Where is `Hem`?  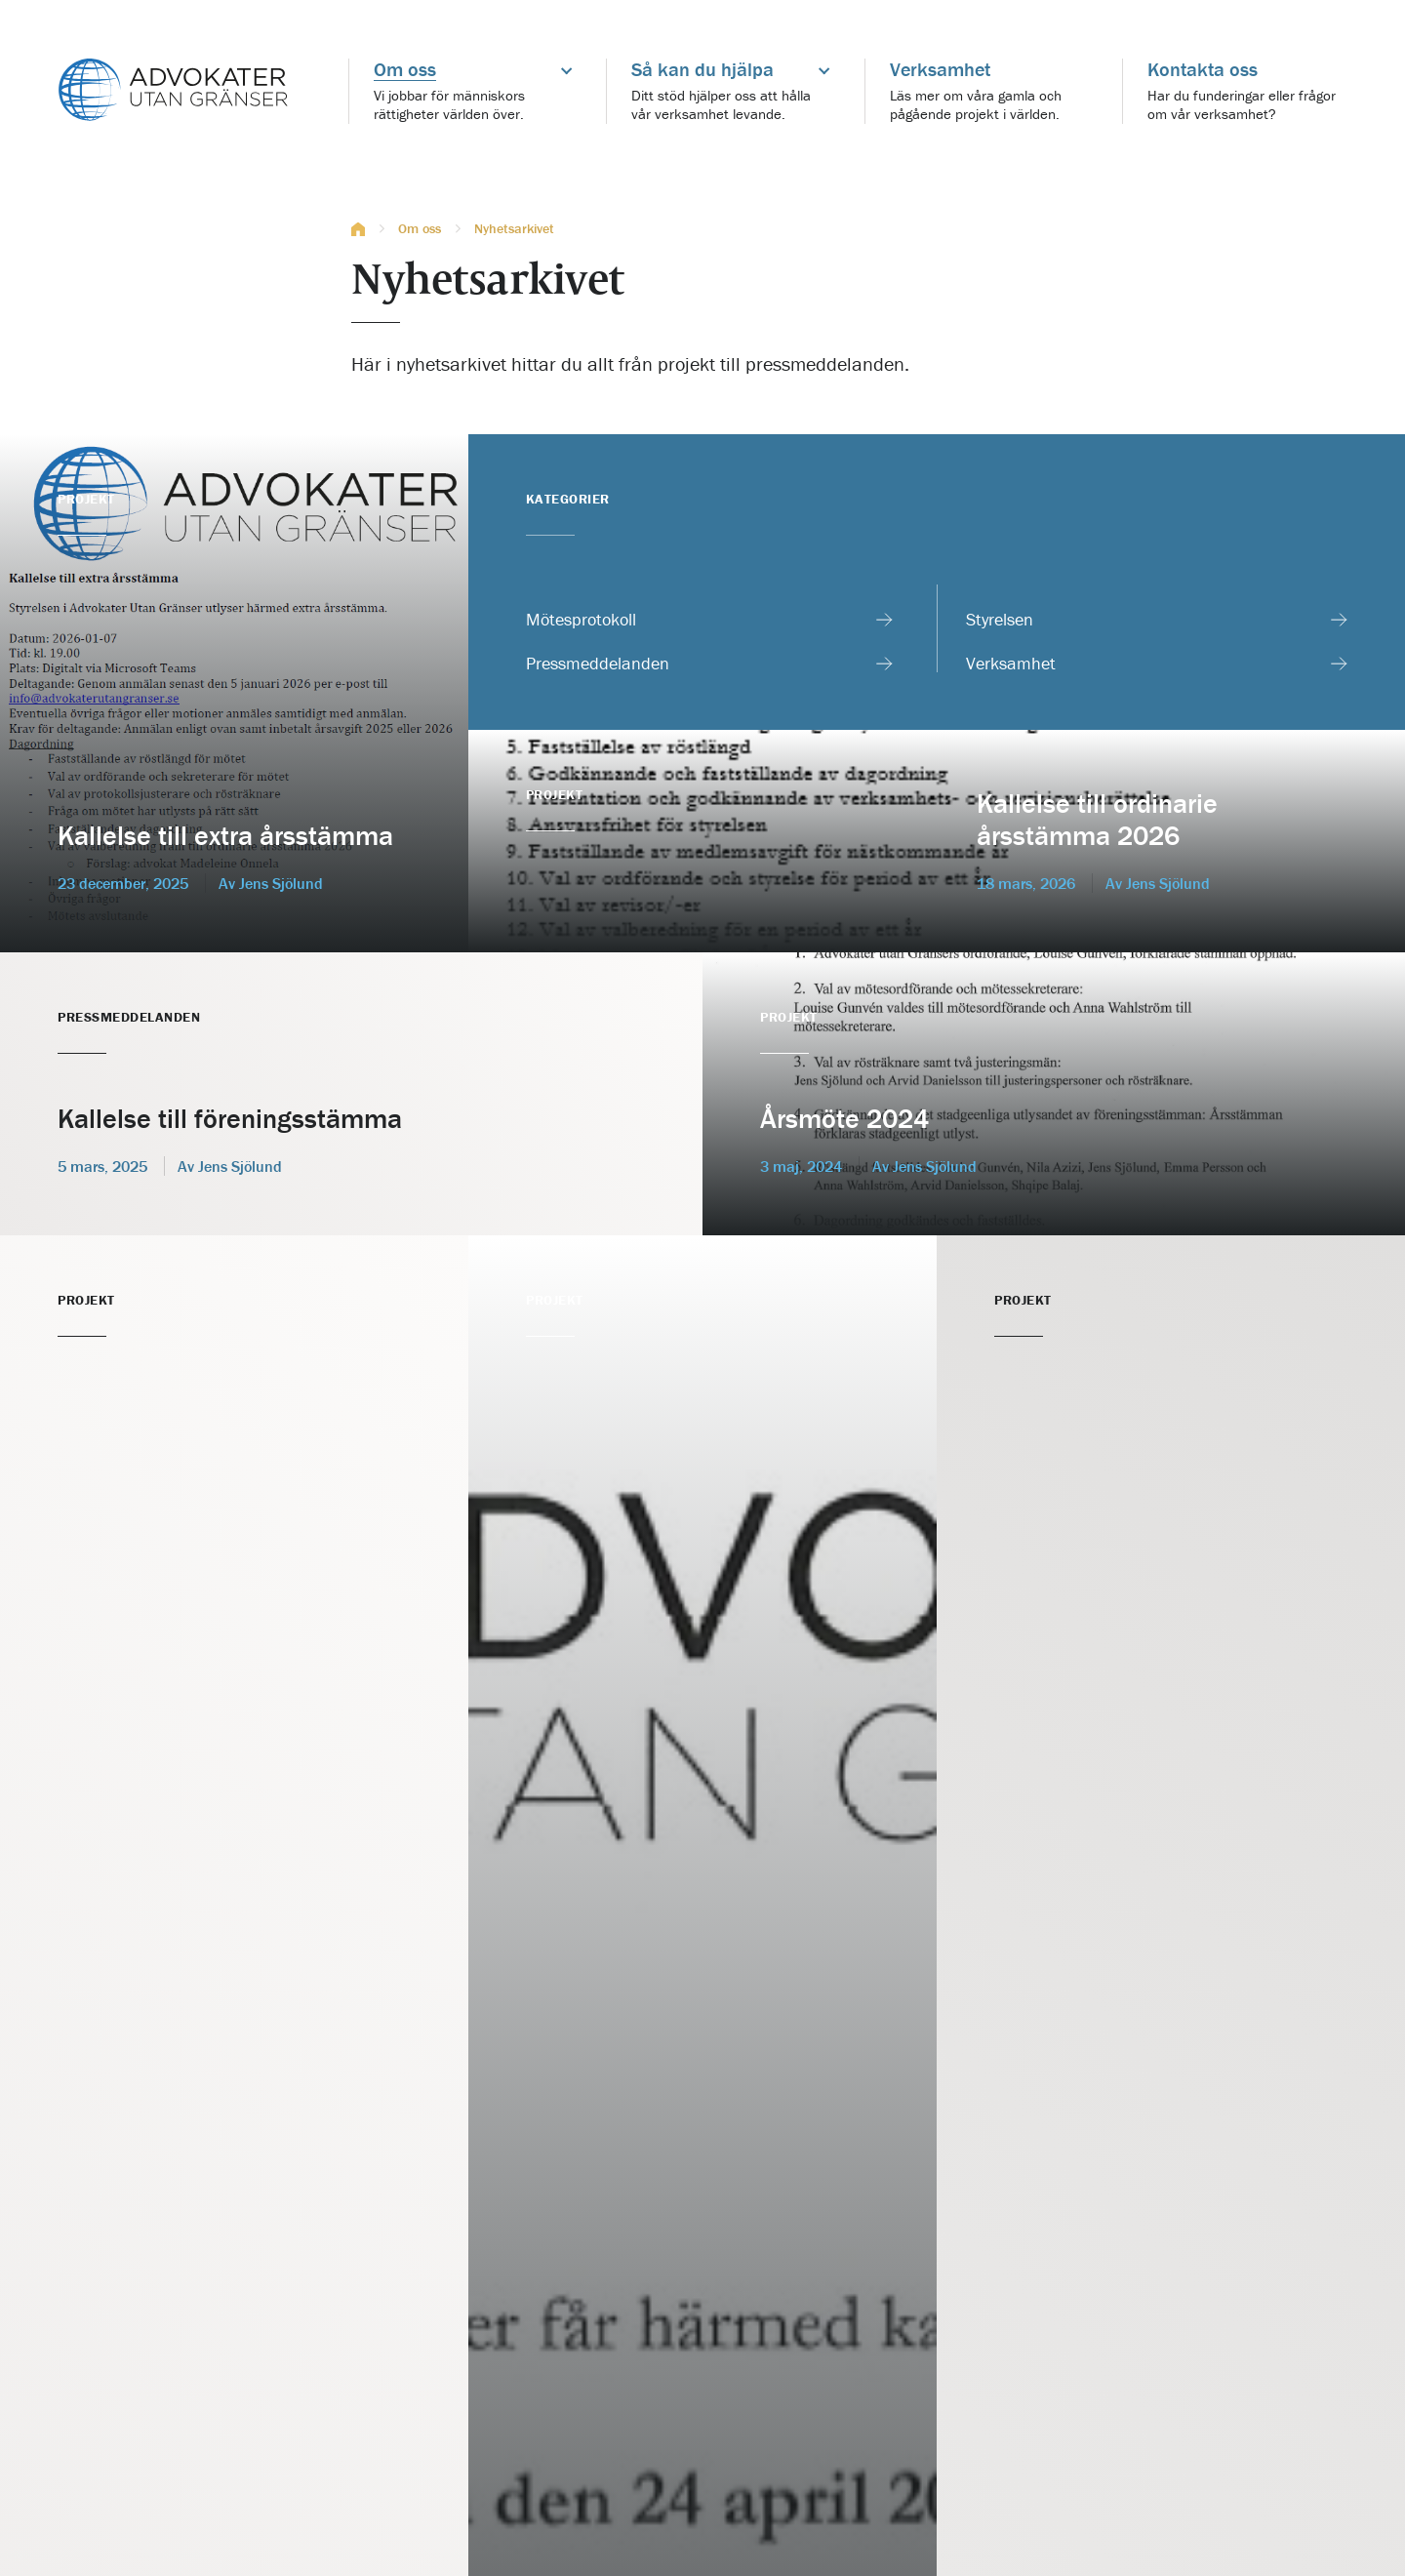
Hem is located at coordinates (358, 229).